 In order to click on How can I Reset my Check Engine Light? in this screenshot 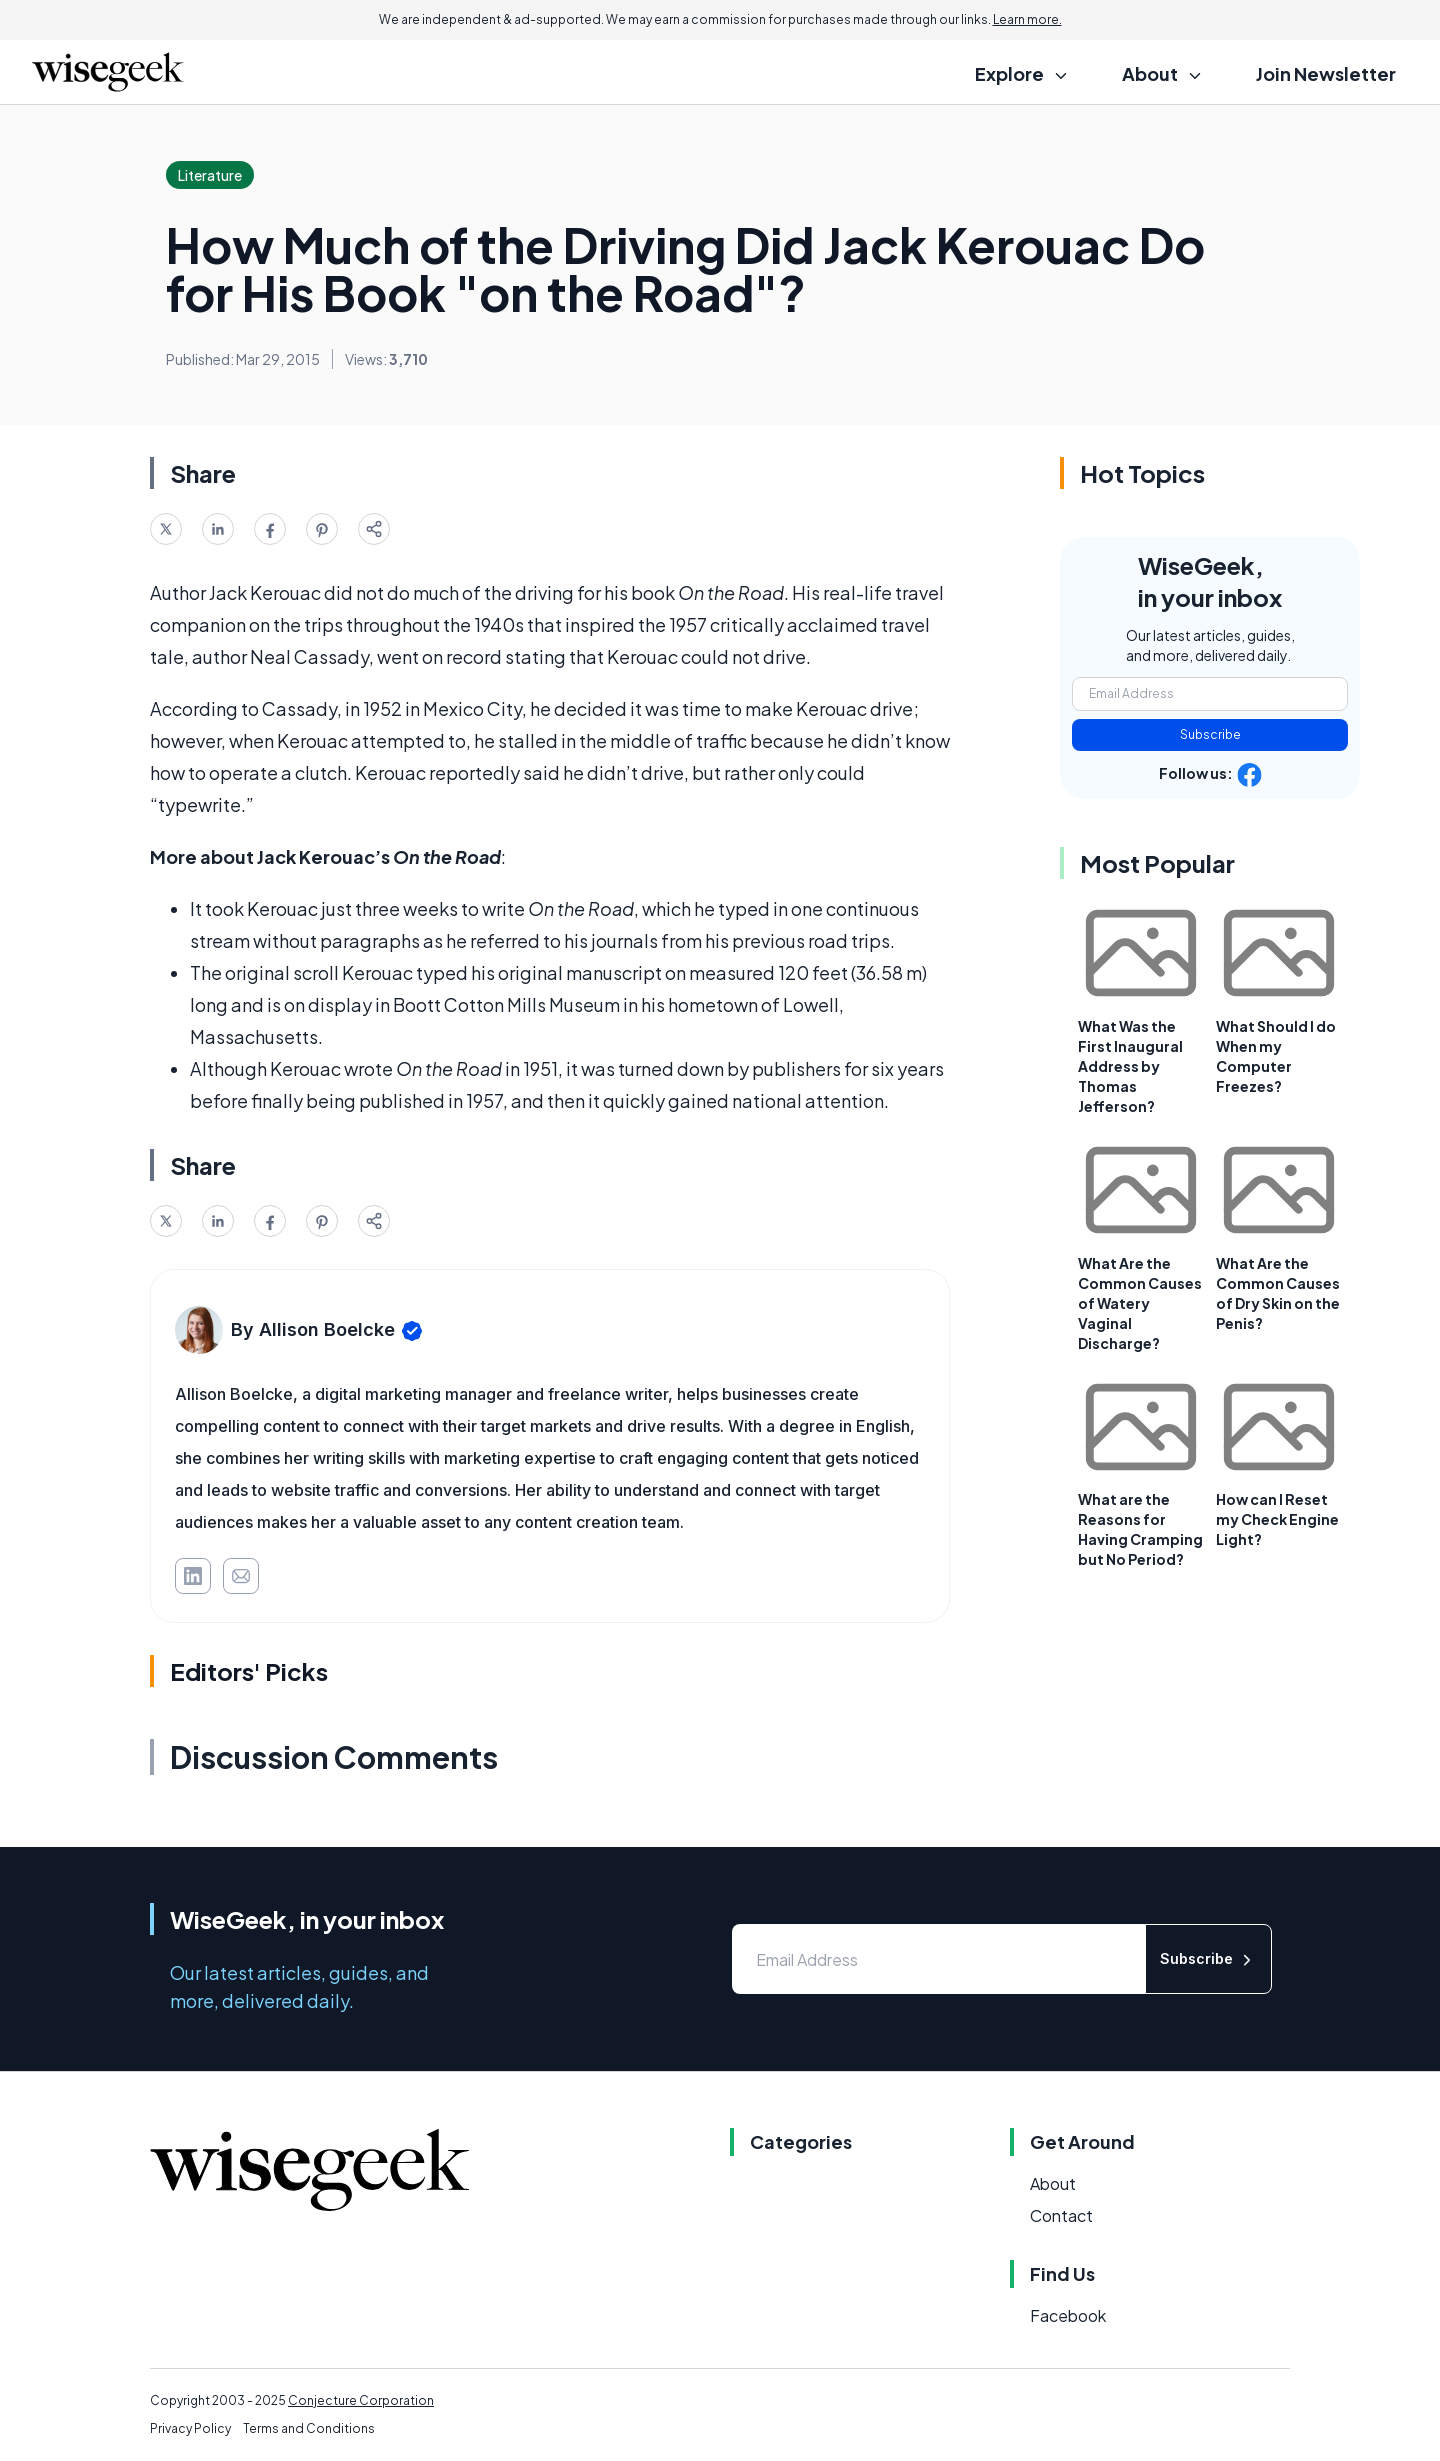, I will do `click(1277, 1519)`.